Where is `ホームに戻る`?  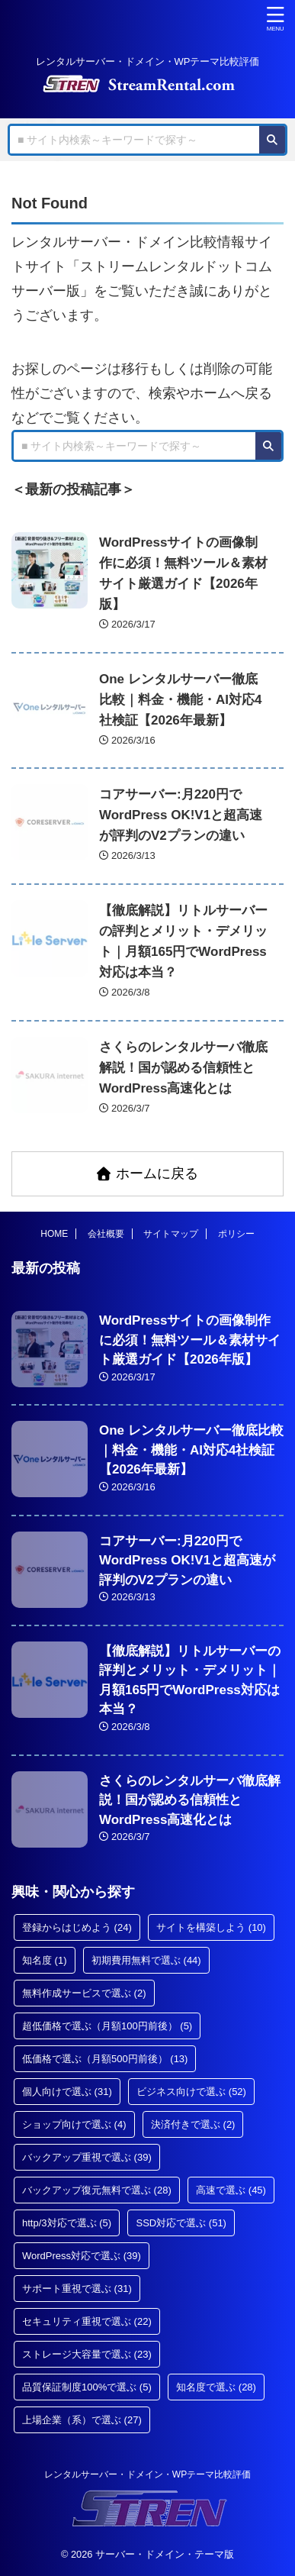
ホームに戻る is located at coordinates (147, 1173).